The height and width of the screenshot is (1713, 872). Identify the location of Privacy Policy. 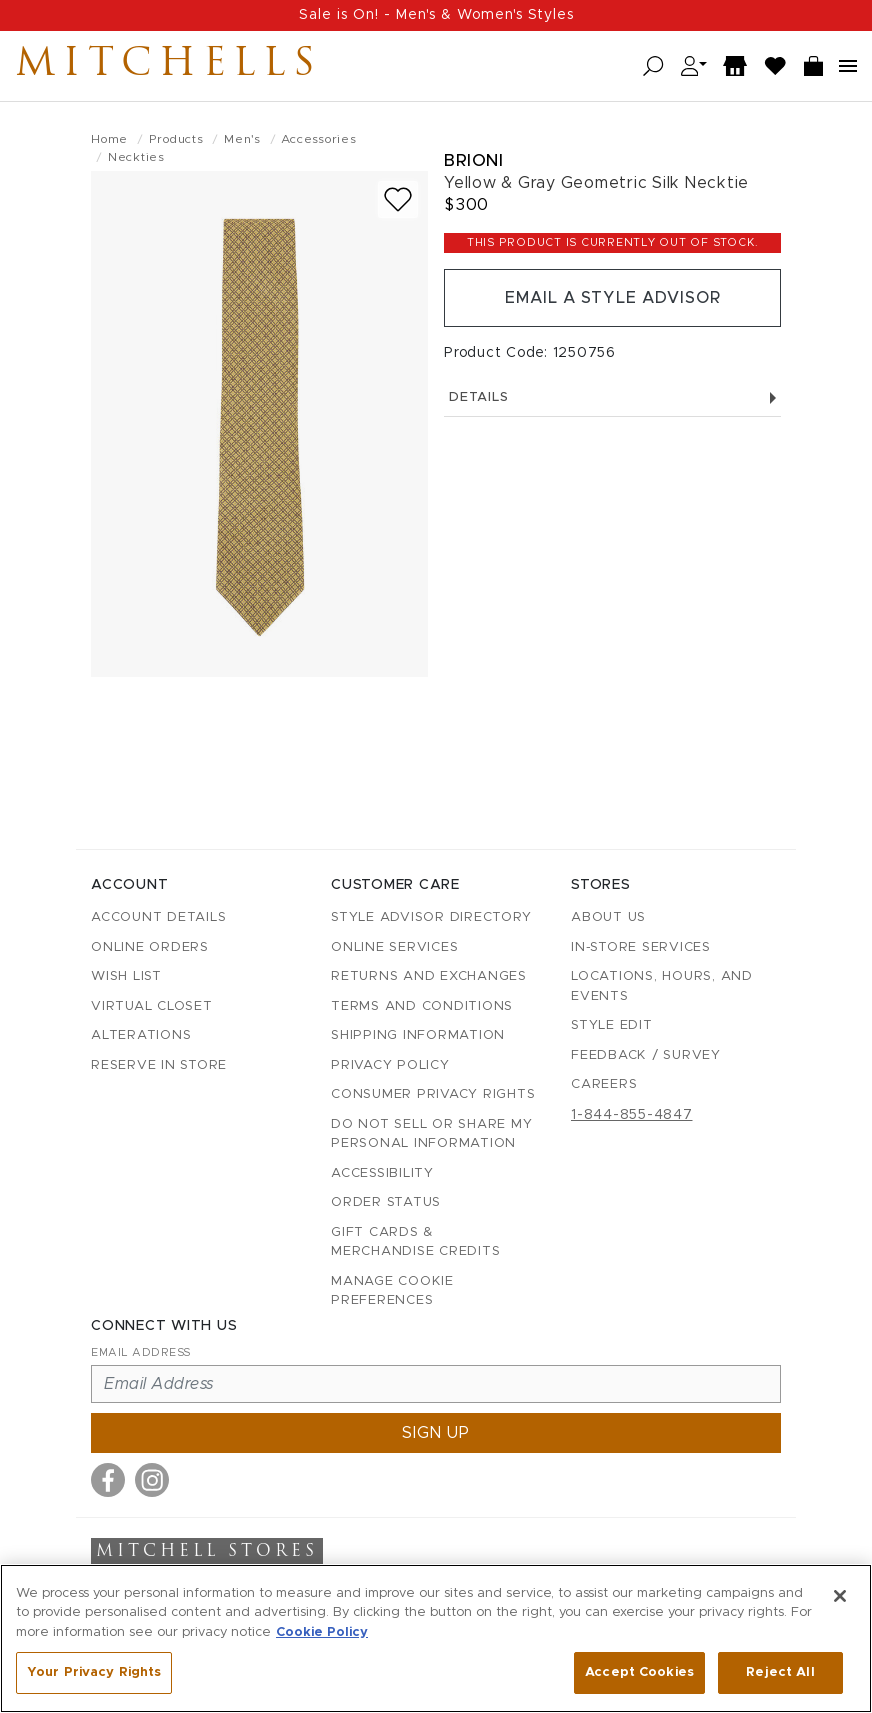
(390, 1065).